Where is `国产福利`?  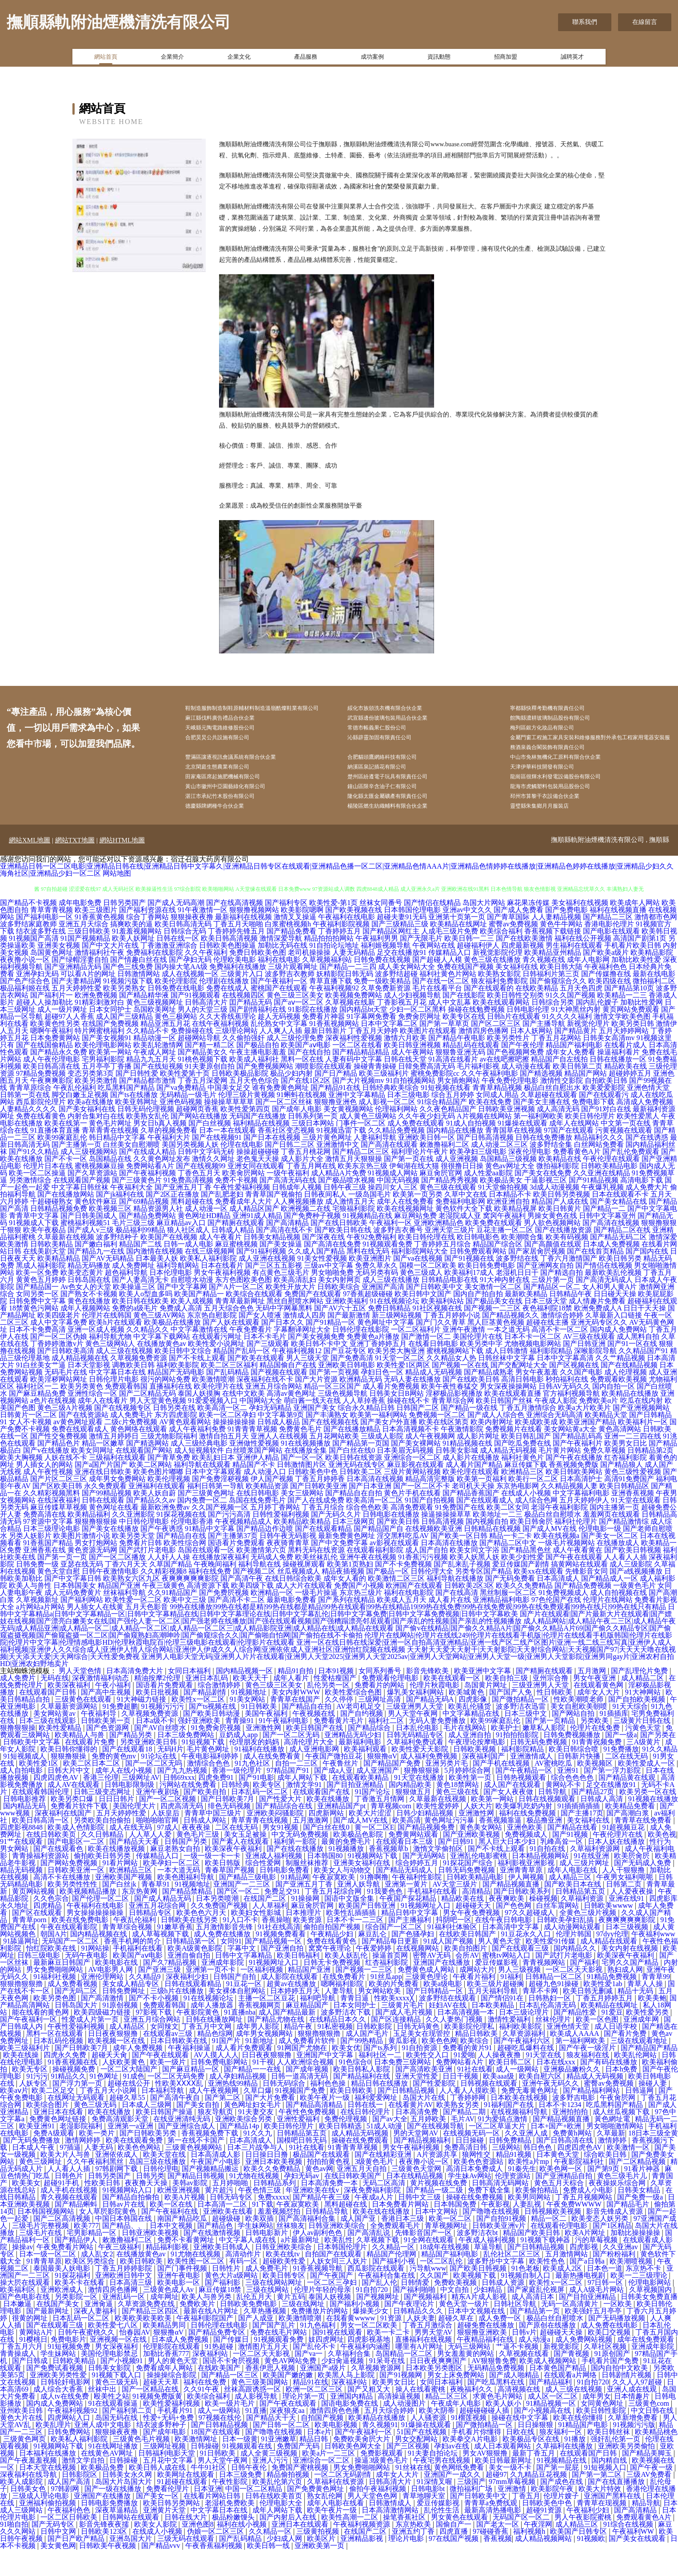 国产福利 is located at coordinates (584, 1989).